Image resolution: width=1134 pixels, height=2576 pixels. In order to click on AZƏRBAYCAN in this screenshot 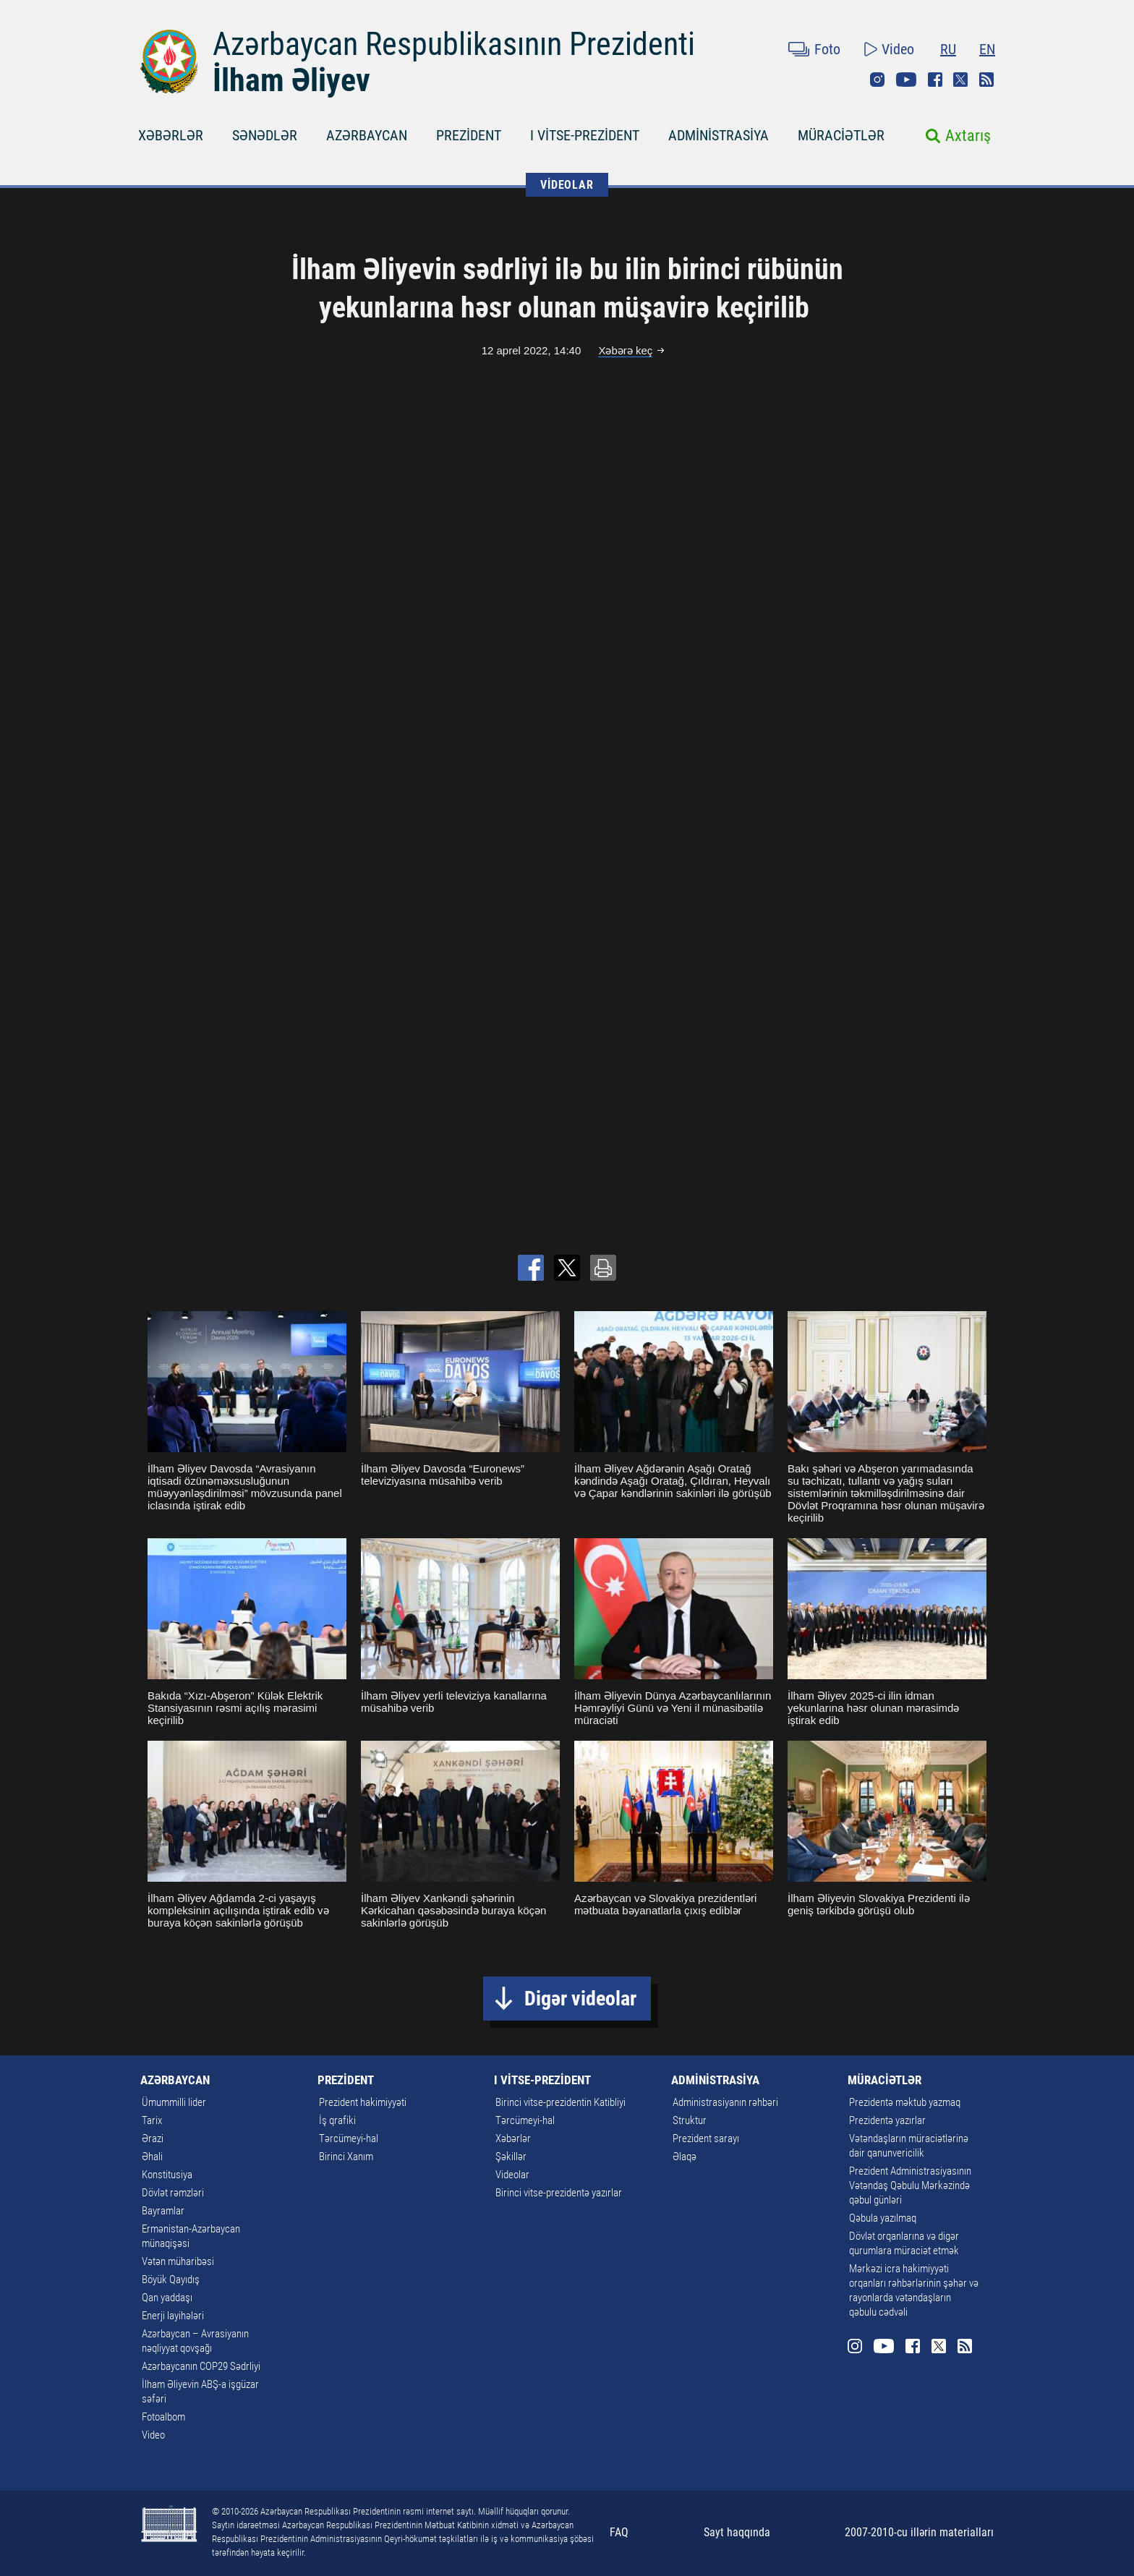, I will do `click(366, 135)`.